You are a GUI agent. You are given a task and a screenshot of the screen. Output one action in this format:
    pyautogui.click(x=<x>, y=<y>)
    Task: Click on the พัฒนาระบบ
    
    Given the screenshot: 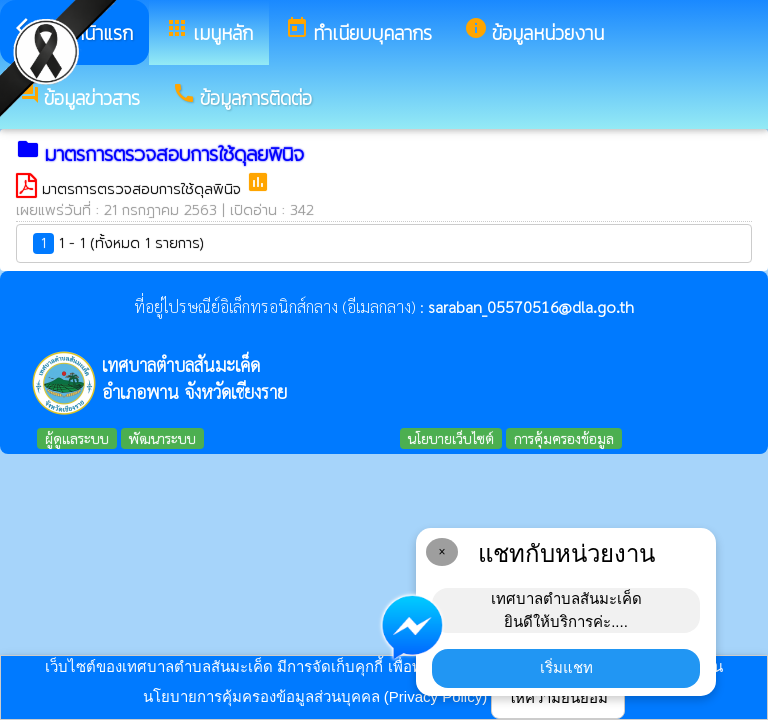 What is the action you would take?
    pyautogui.click(x=162, y=438)
    